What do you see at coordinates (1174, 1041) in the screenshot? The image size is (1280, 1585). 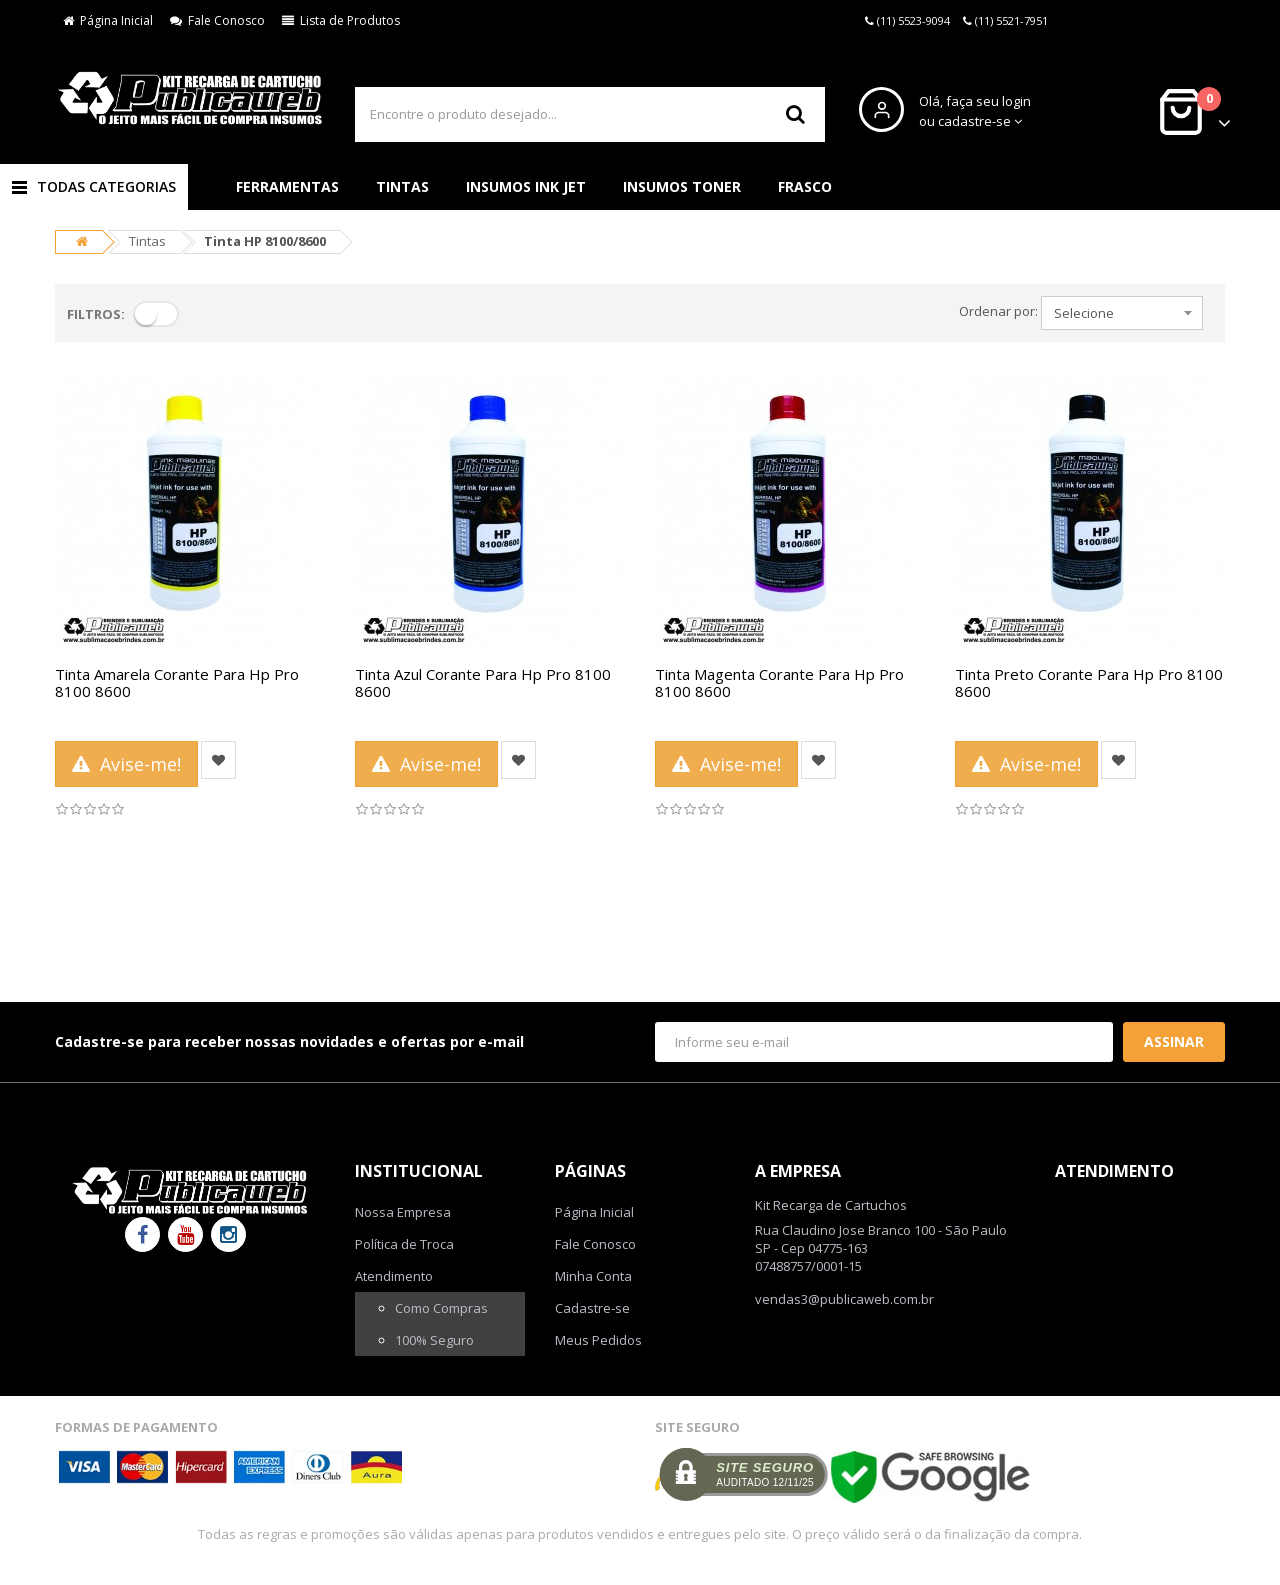 I see `Assinar` at bounding box center [1174, 1041].